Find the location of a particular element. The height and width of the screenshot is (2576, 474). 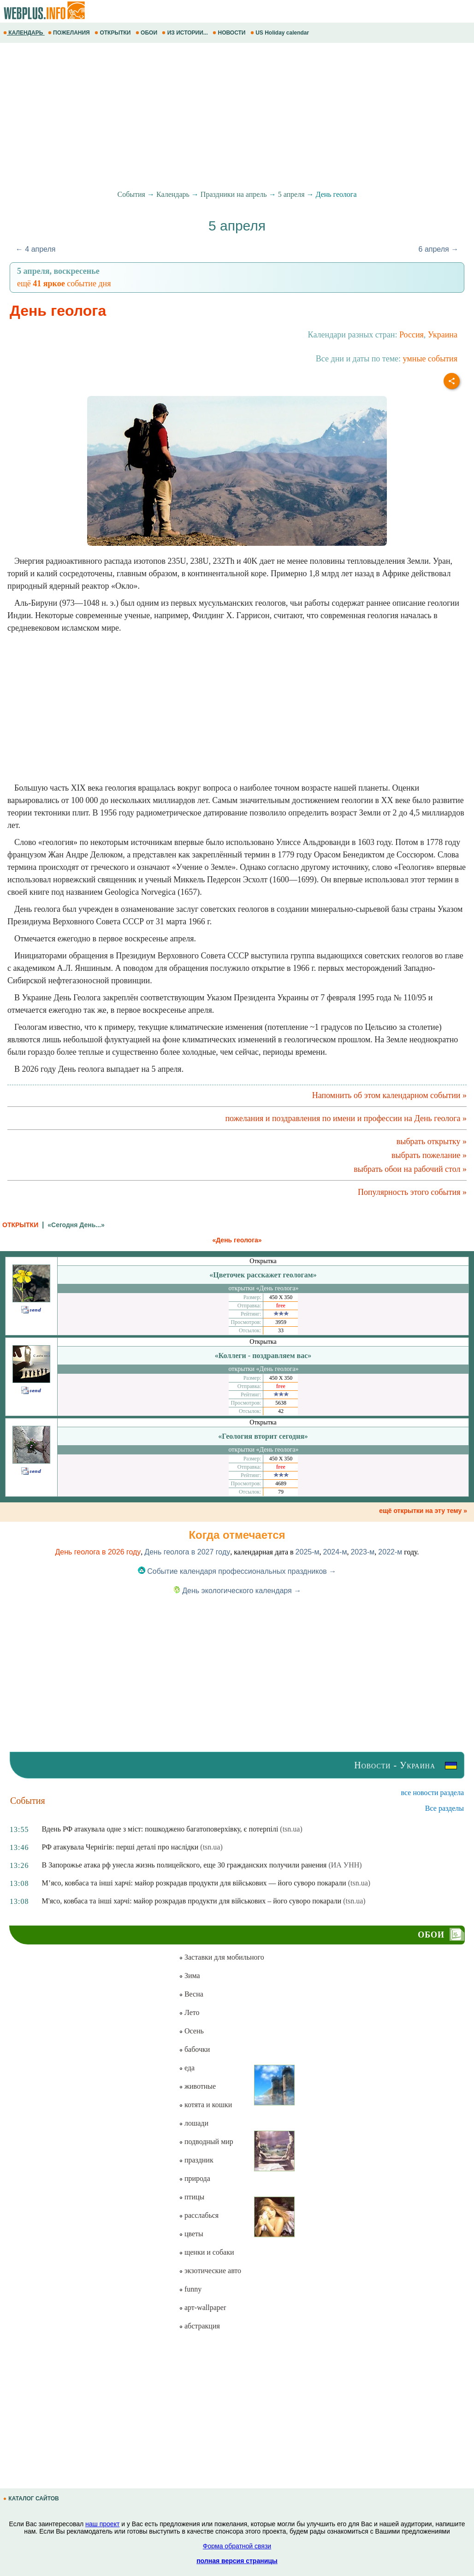

выбрать обои на рабочий стол » is located at coordinates (410, 1169).